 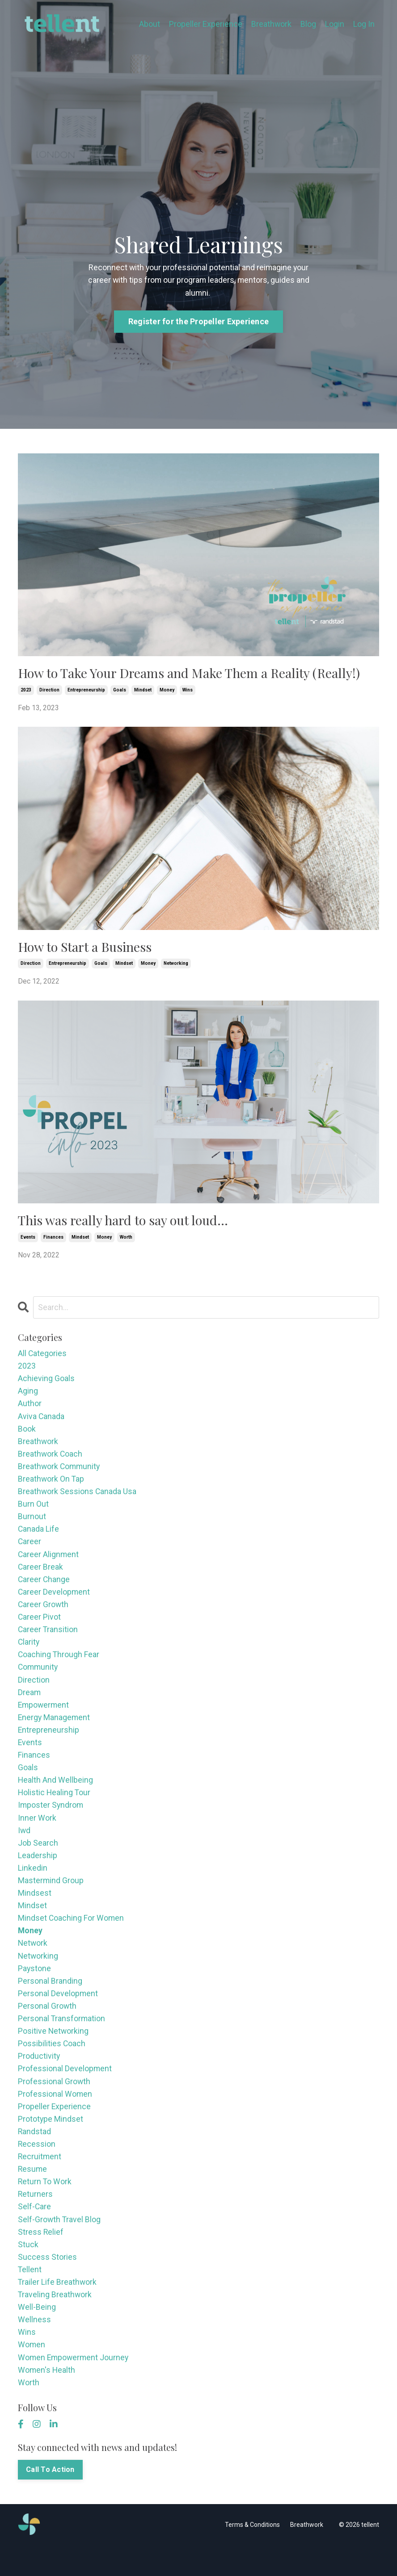 I want to click on holistic healing tour, so click(x=55, y=1808).